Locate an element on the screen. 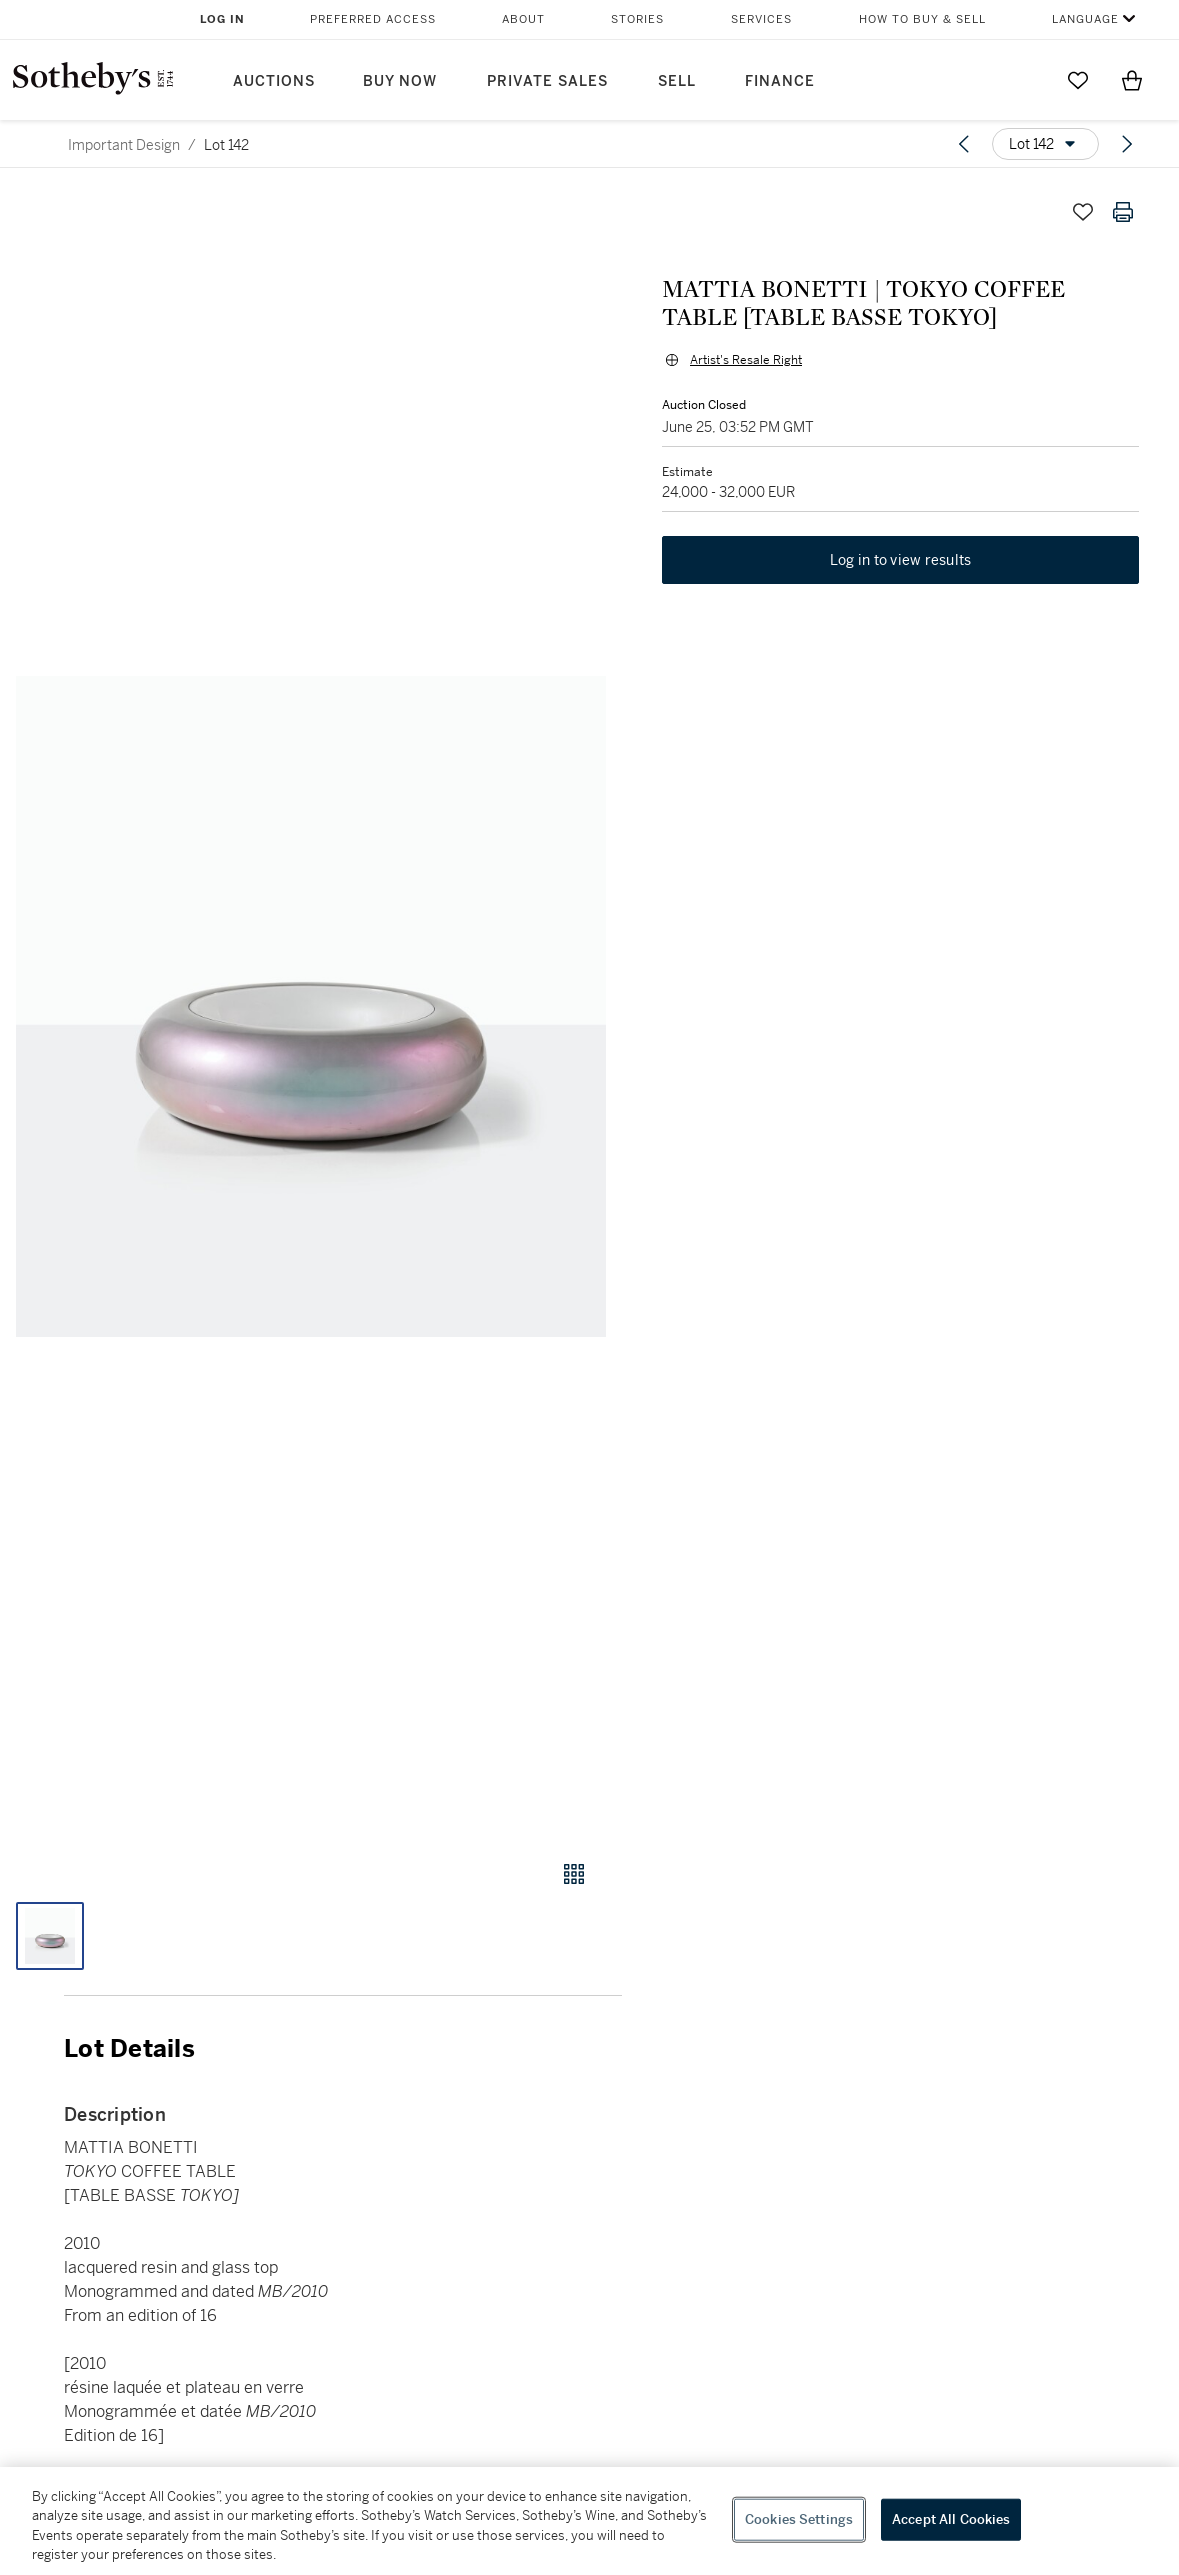  Artist's Resale Right is located at coordinates (746, 360).